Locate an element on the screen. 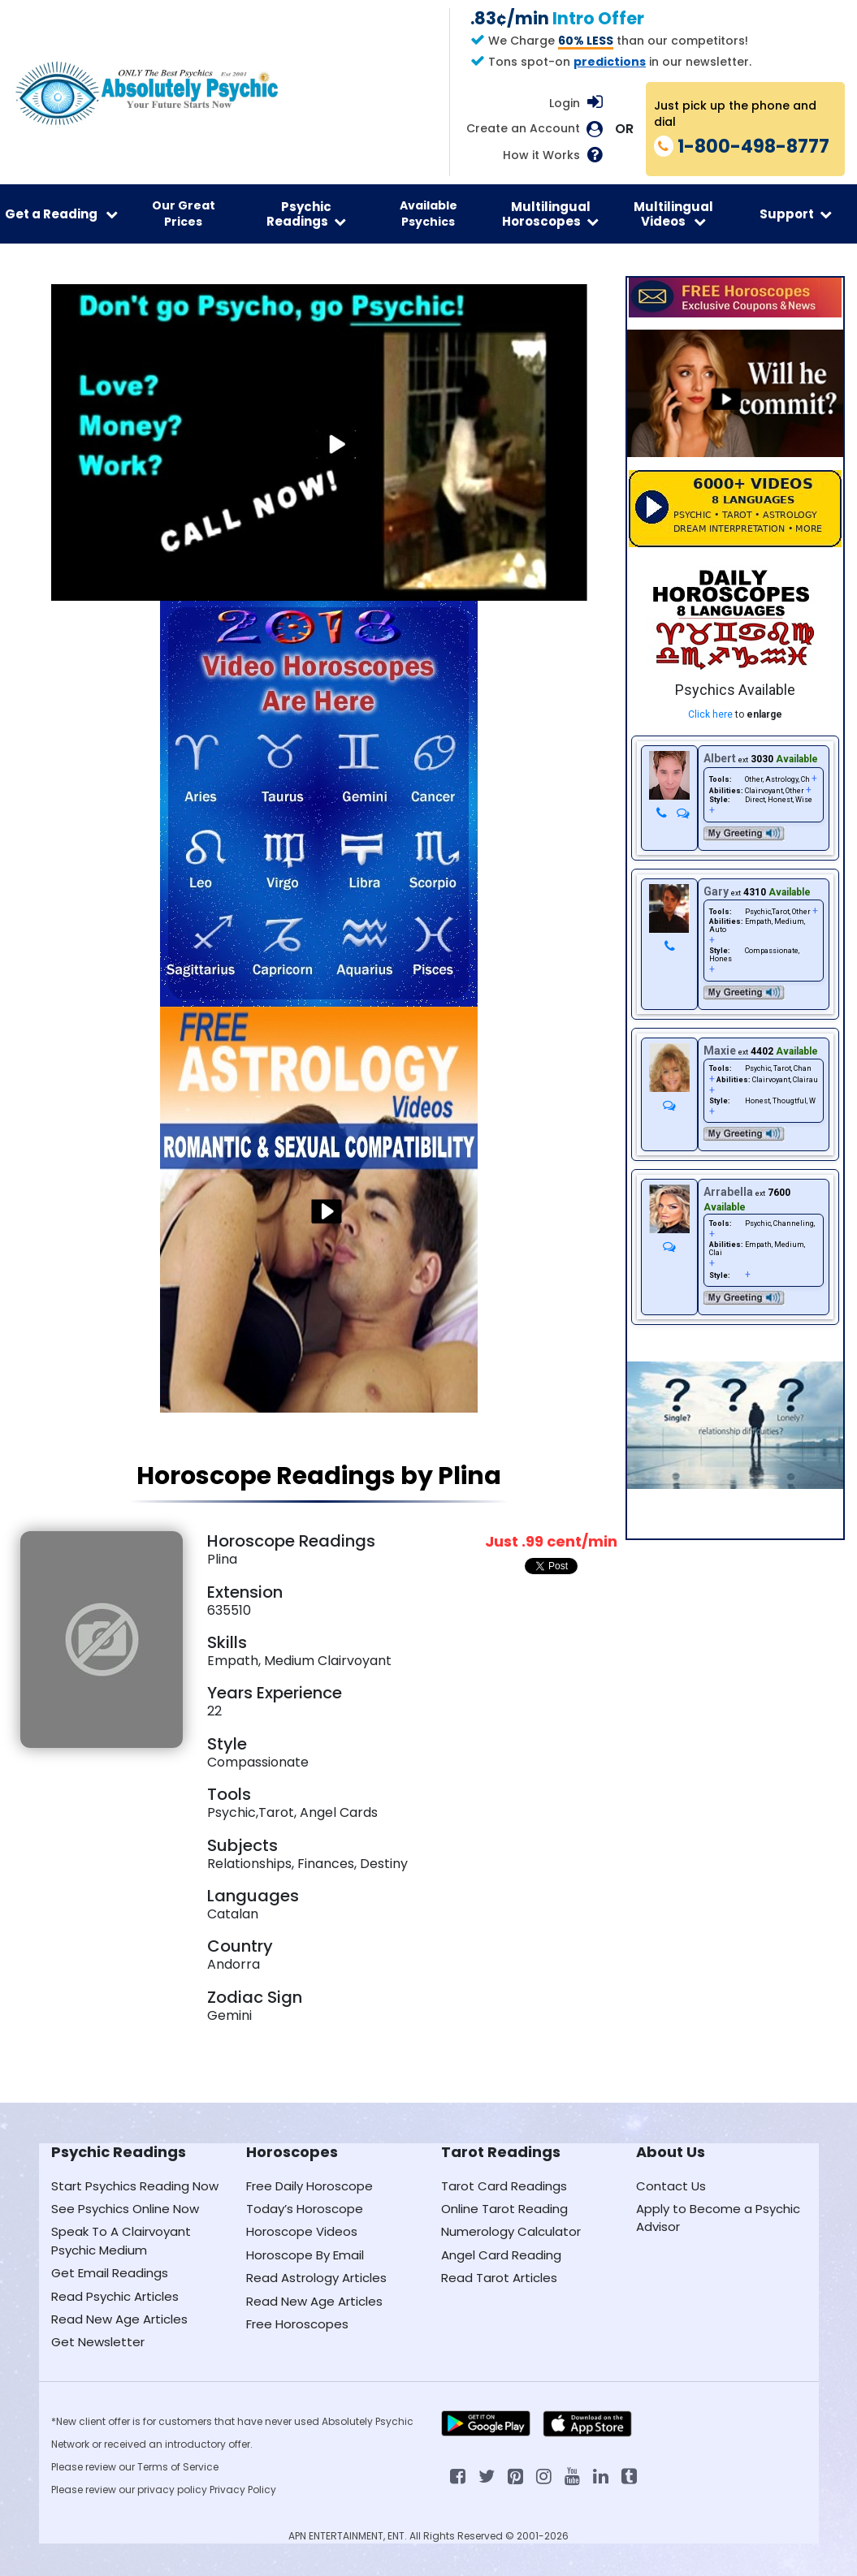 The width and height of the screenshot is (857, 2576). Get a Reading is located at coordinates (61, 213).